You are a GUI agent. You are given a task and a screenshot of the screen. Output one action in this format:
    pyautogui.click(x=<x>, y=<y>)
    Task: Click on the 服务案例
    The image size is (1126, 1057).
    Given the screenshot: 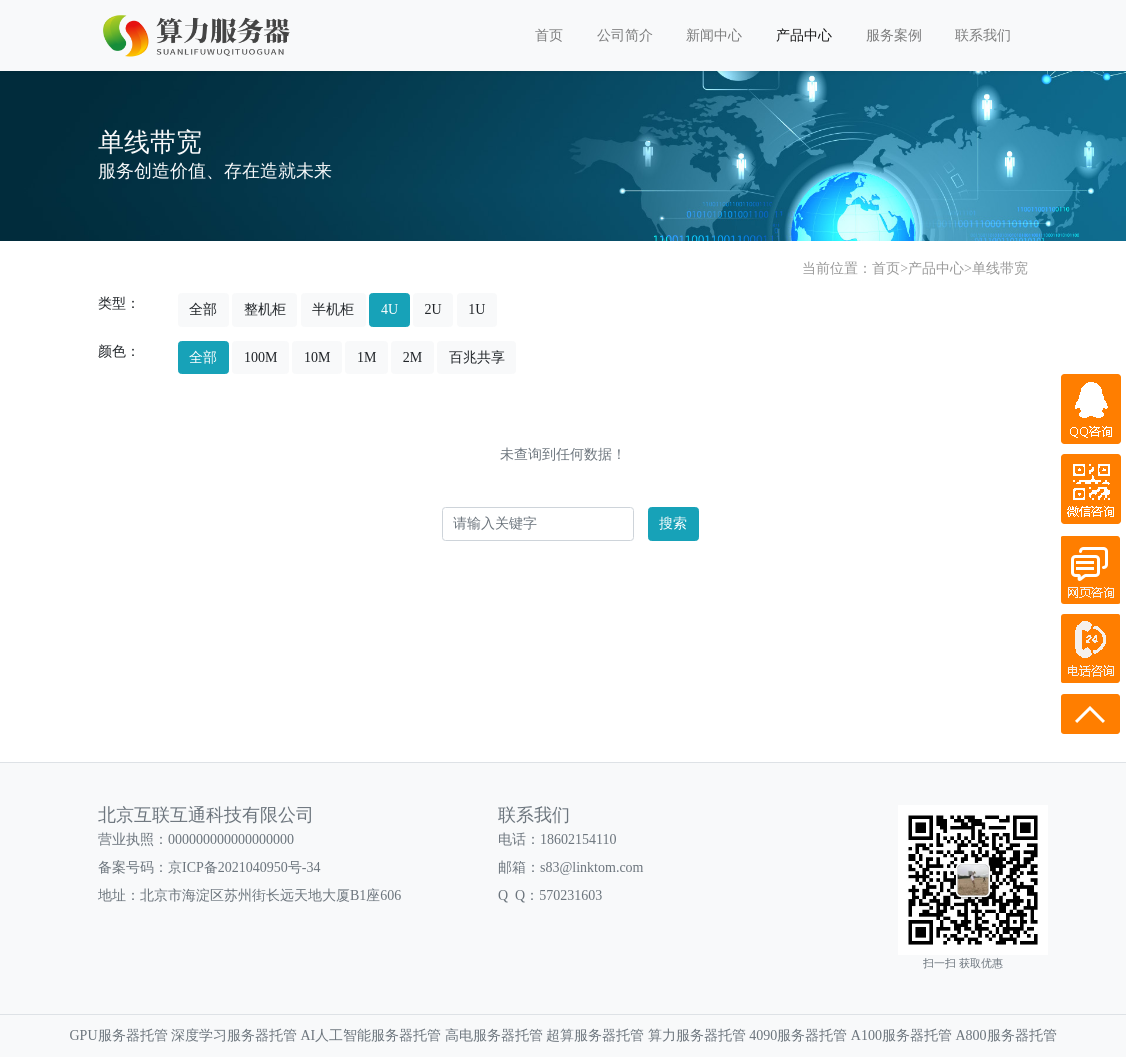 What is the action you would take?
    pyautogui.click(x=894, y=35)
    